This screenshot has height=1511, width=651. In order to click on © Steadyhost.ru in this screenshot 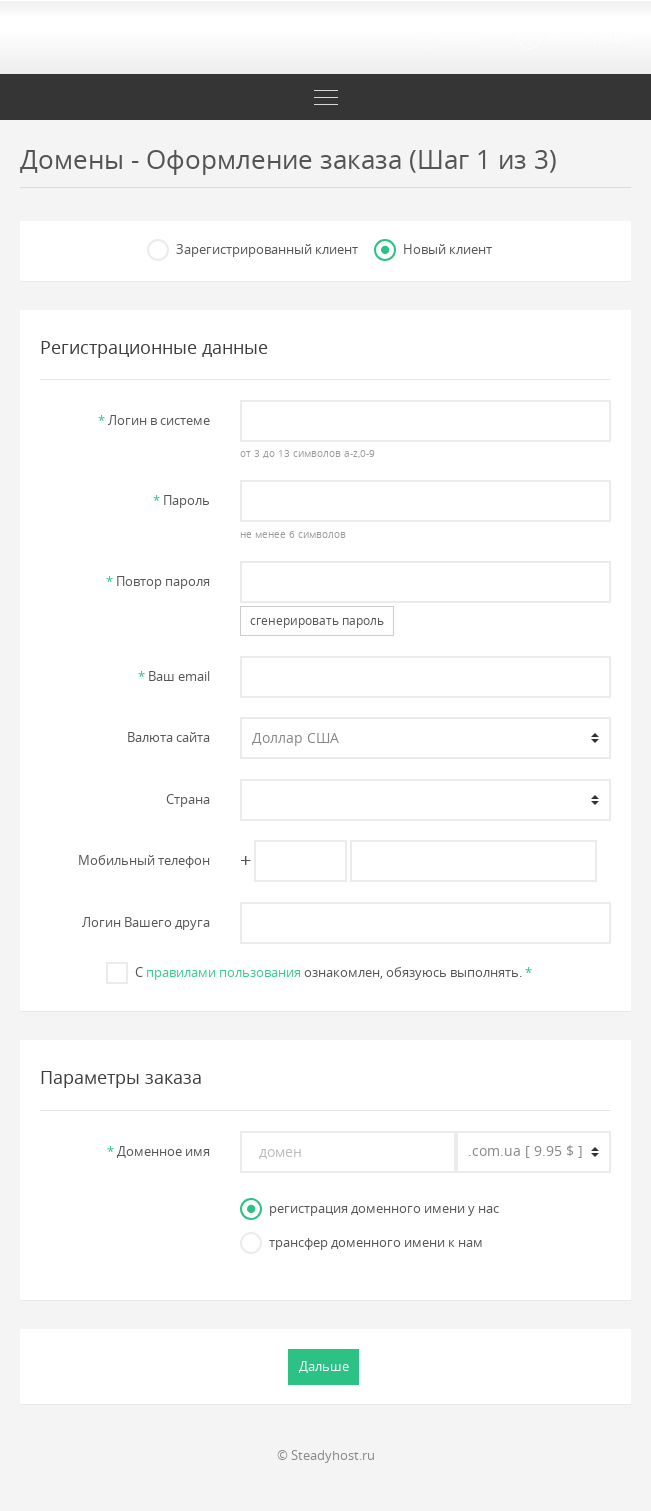, I will do `click(326, 1455)`.